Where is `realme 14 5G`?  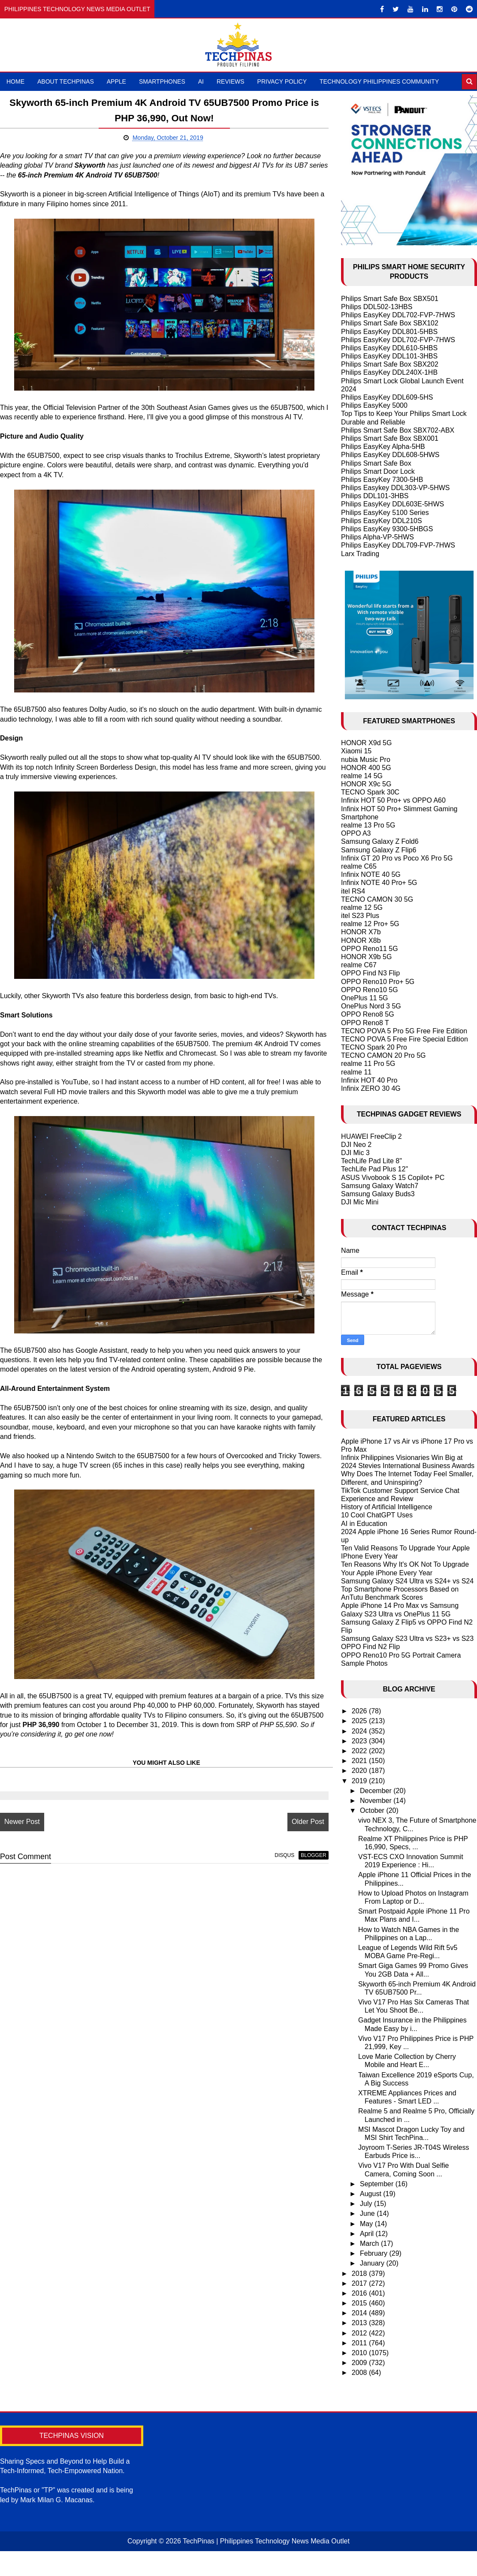
realme 14 5G is located at coordinates (362, 775).